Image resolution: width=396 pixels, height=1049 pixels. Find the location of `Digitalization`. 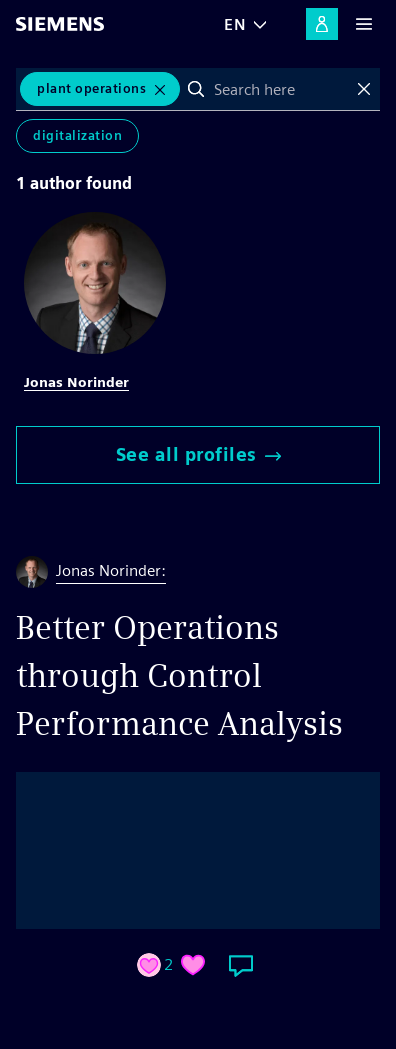

Digitalization is located at coordinates (77, 135).